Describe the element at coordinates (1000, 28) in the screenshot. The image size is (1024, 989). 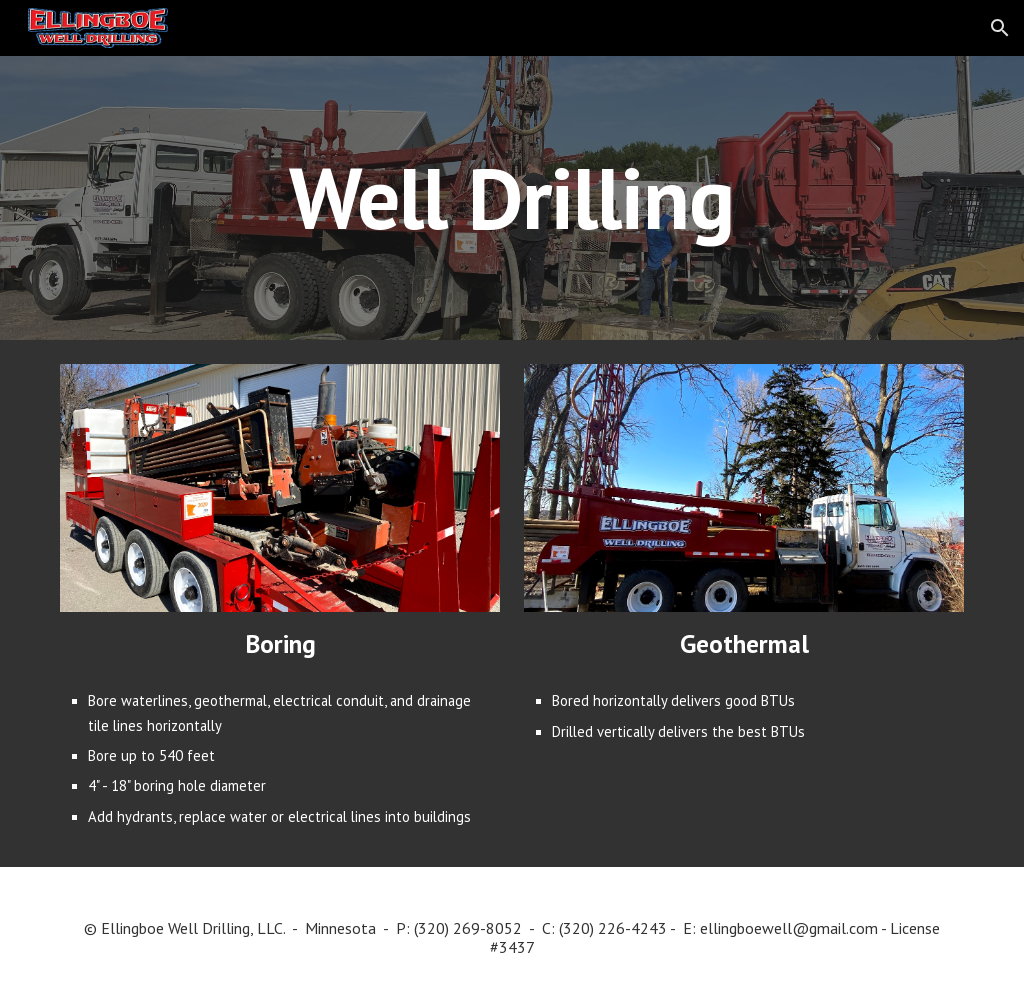
I see `[button]` at that location.